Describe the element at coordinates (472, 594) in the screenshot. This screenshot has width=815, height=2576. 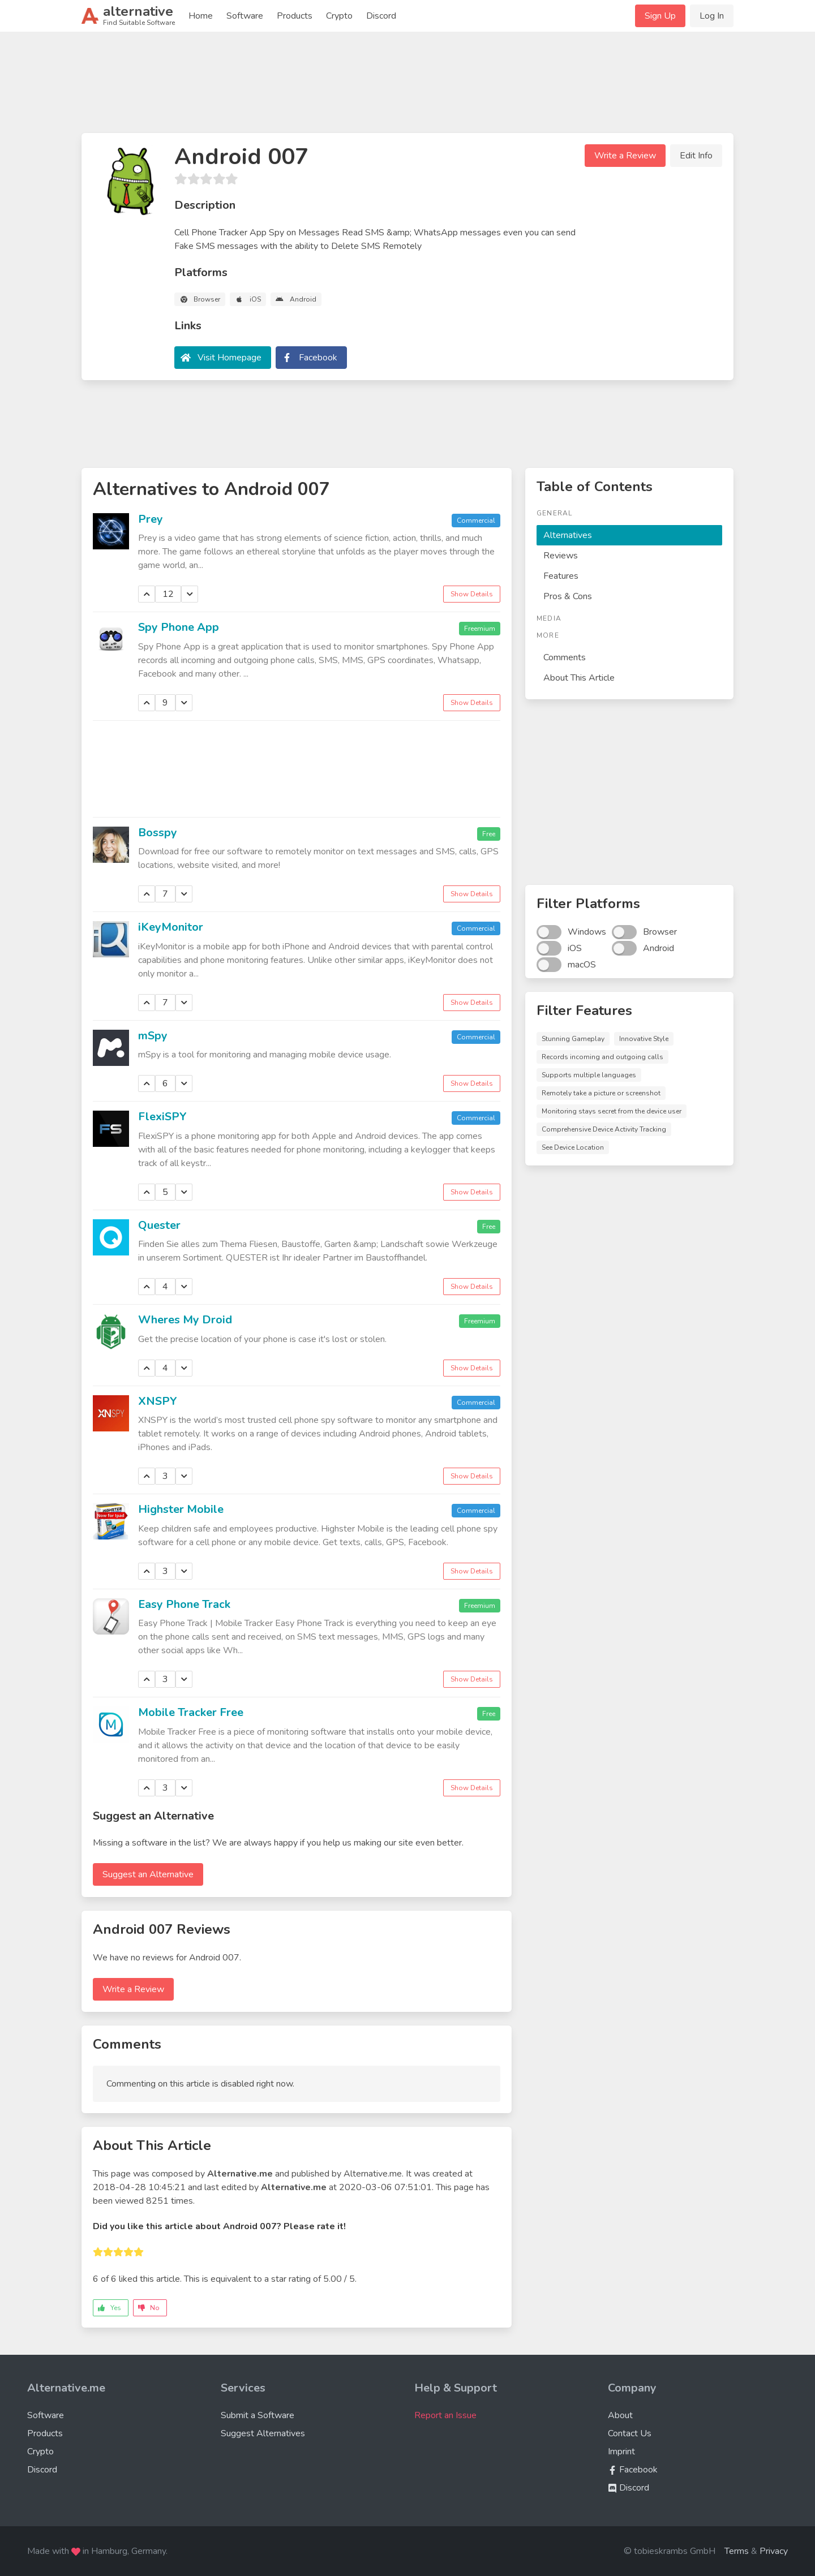
I see `Show Details` at that location.